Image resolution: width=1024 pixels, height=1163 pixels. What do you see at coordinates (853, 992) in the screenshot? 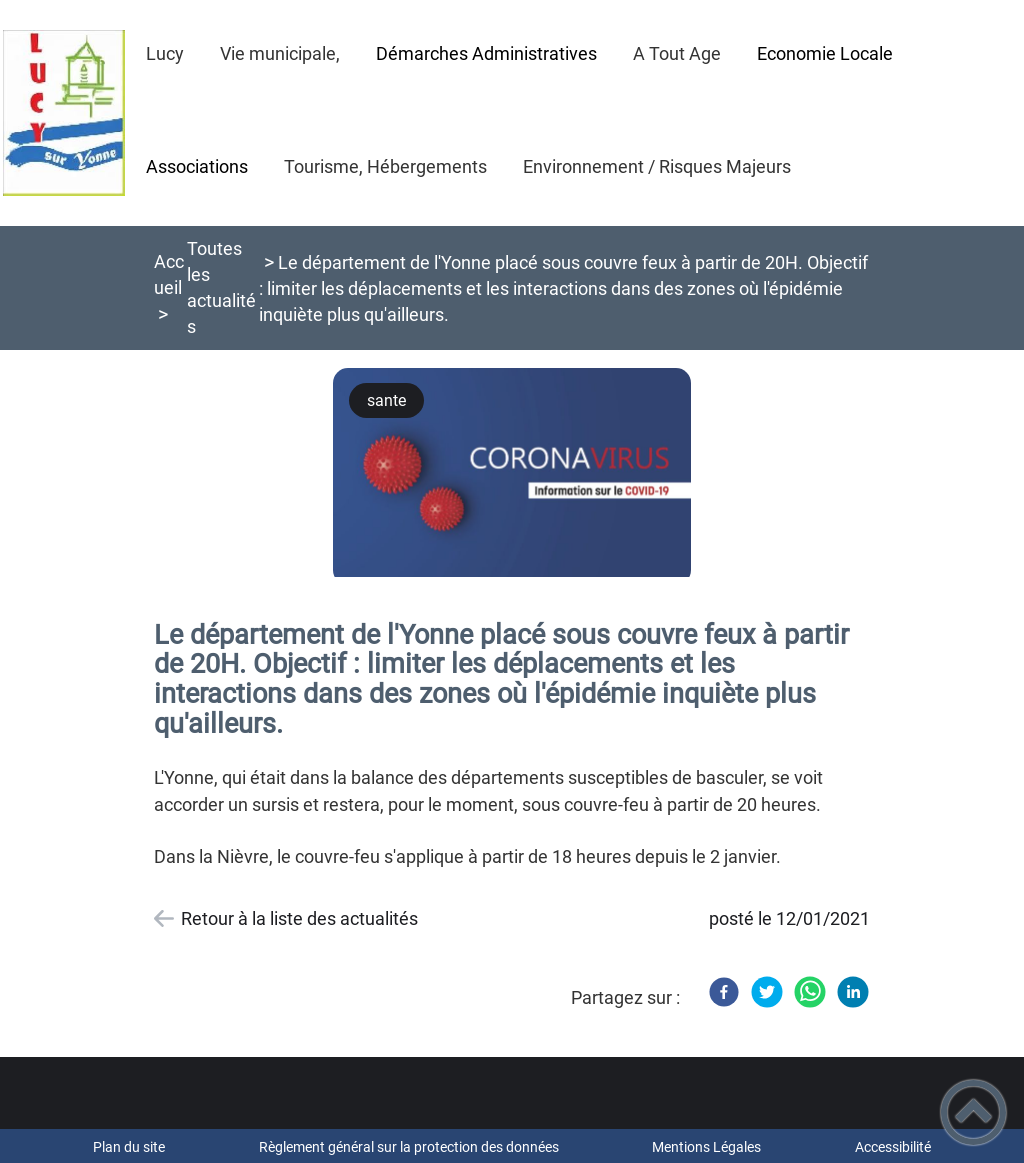
I see `[LinkedIn]` at bounding box center [853, 992].